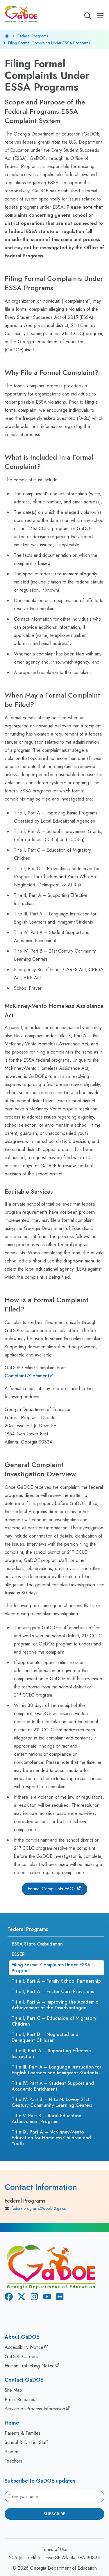 The width and height of the screenshot is (109, 2576). Describe the element at coordinates (32, 36) in the screenshot. I see `Federal Programs` at that location.